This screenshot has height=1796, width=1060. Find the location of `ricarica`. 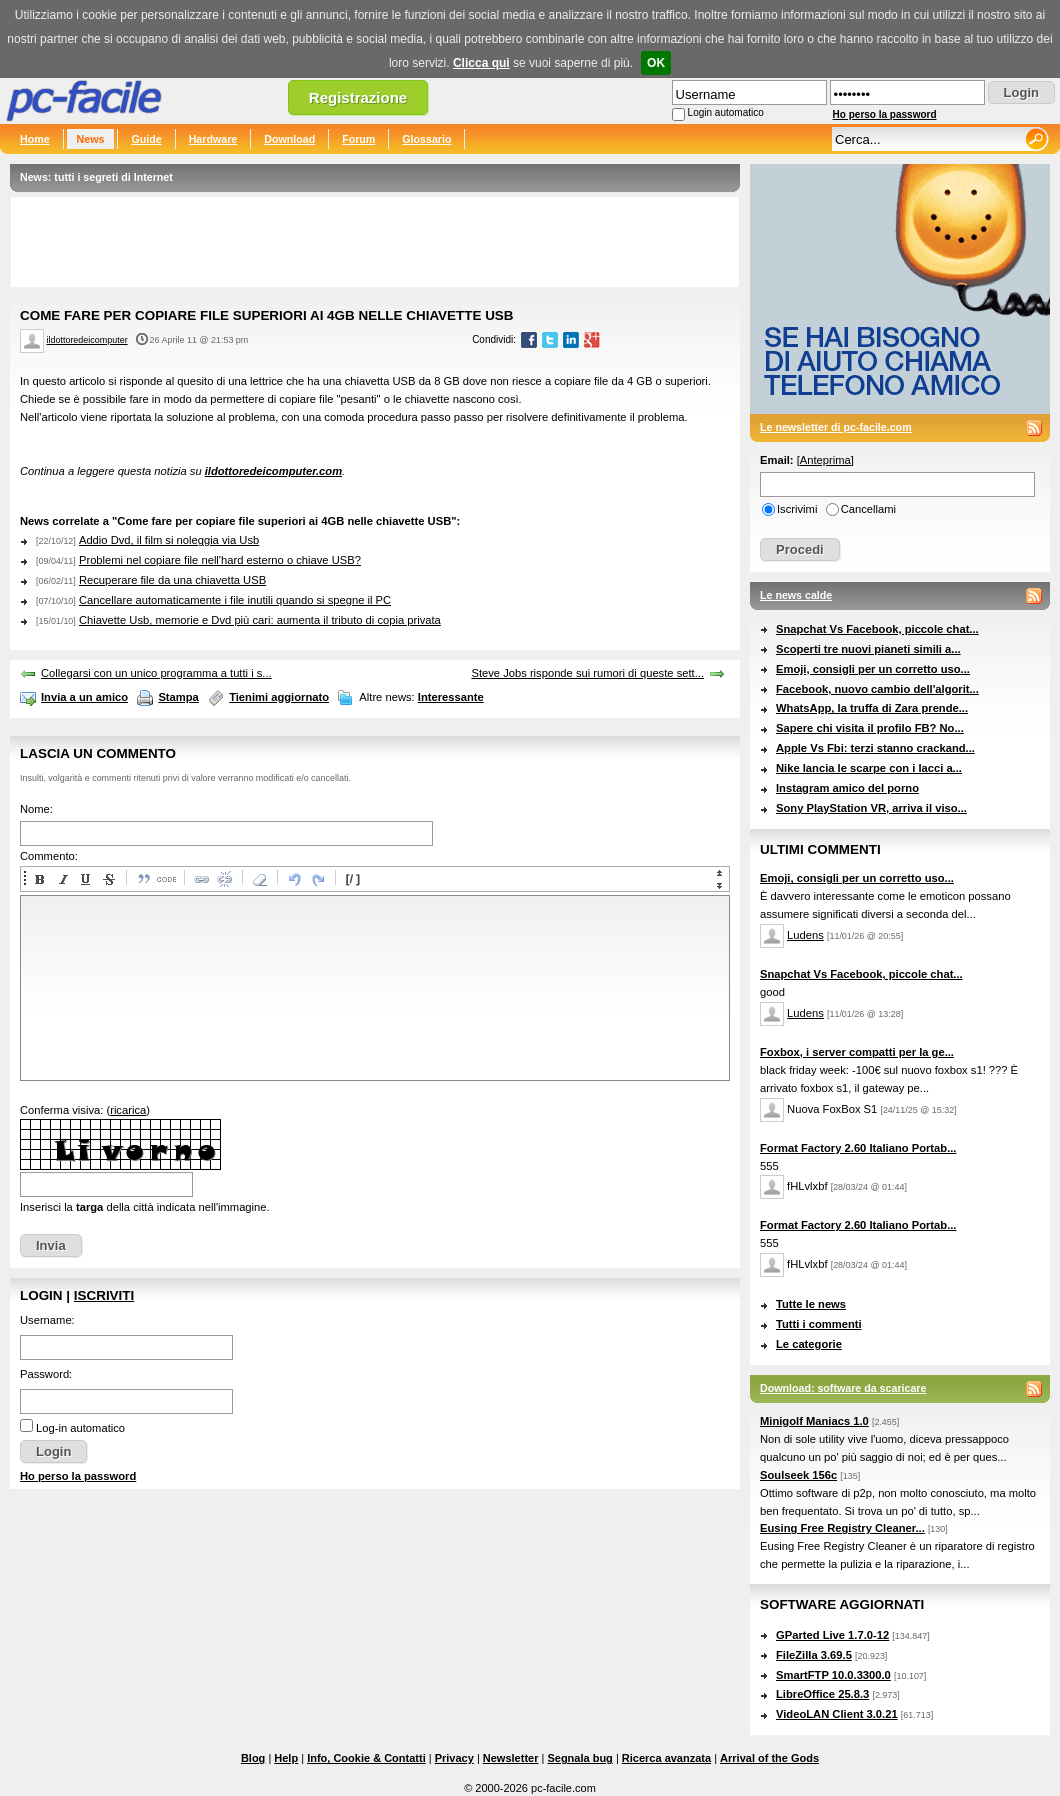

ricarica is located at coordinates (128, 1110).